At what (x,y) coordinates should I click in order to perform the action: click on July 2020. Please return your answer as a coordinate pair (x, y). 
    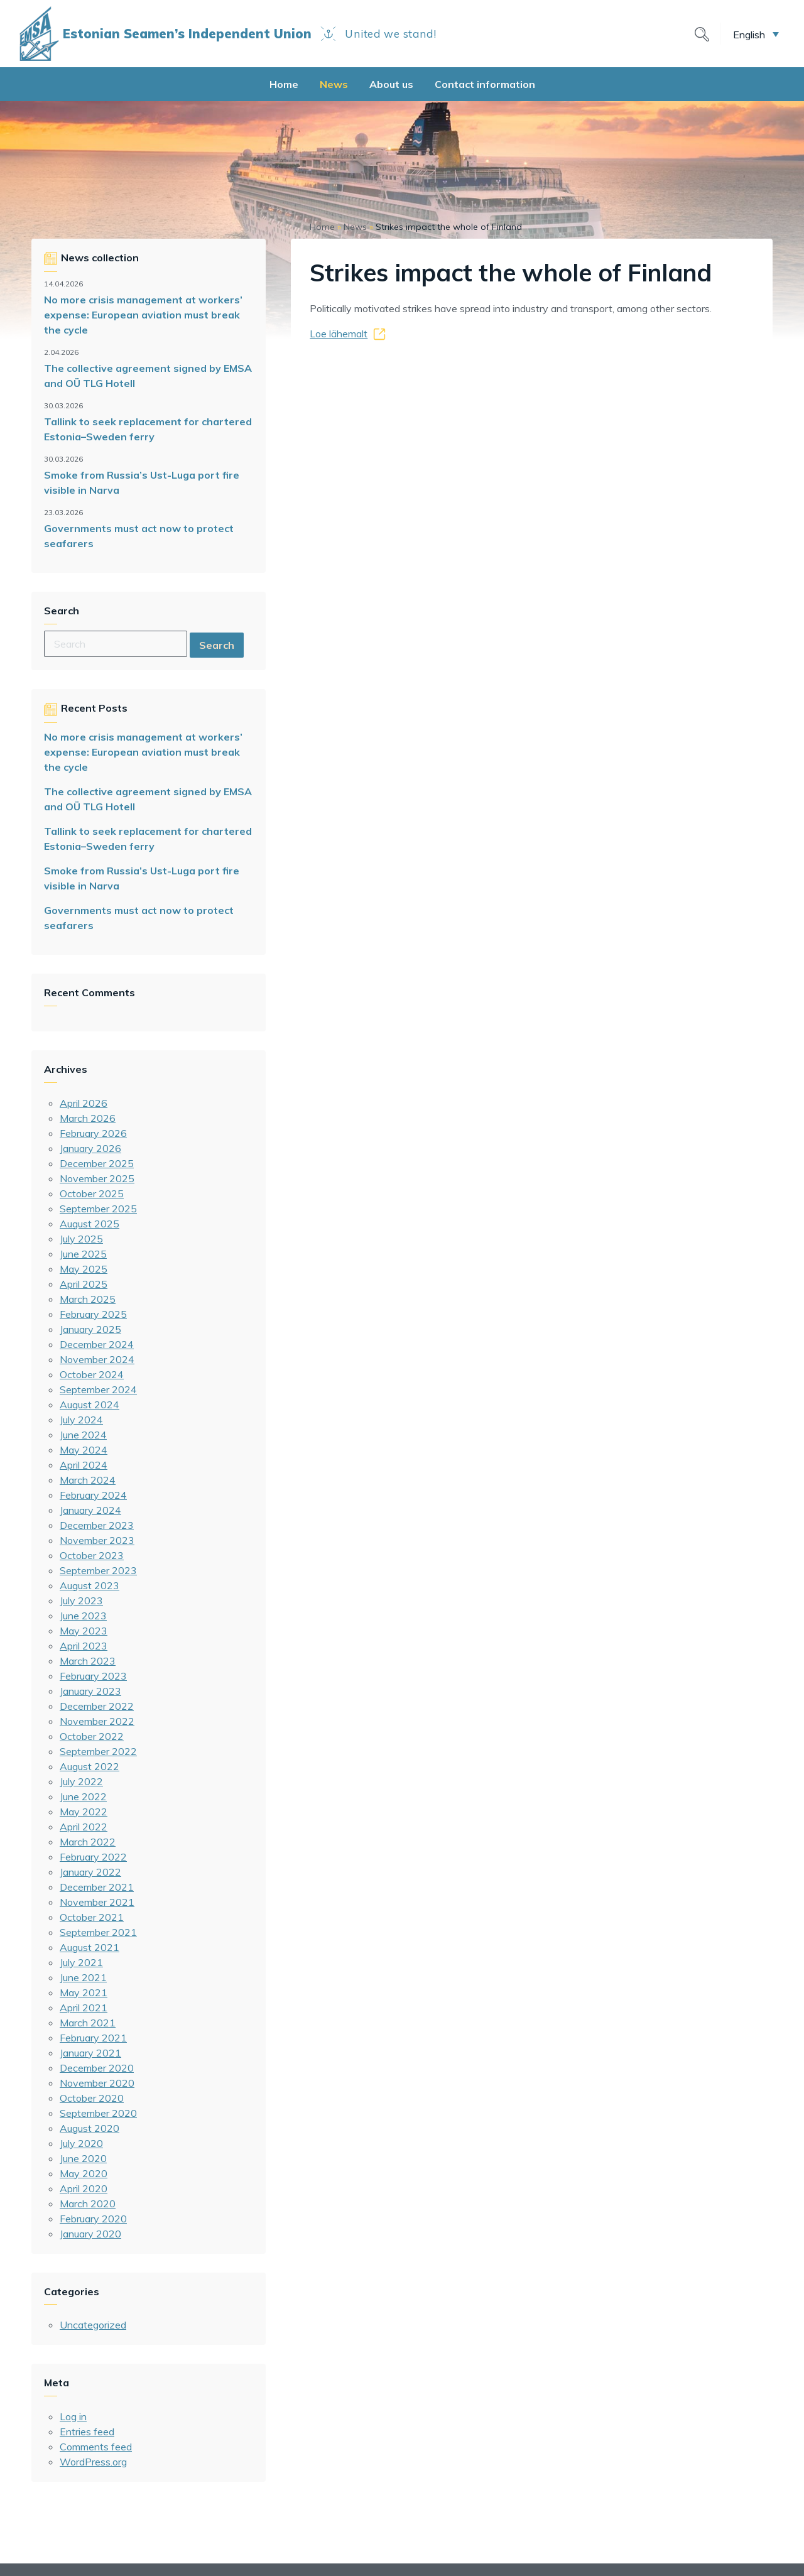
    Looking at the image, I should click on (81, 2143).